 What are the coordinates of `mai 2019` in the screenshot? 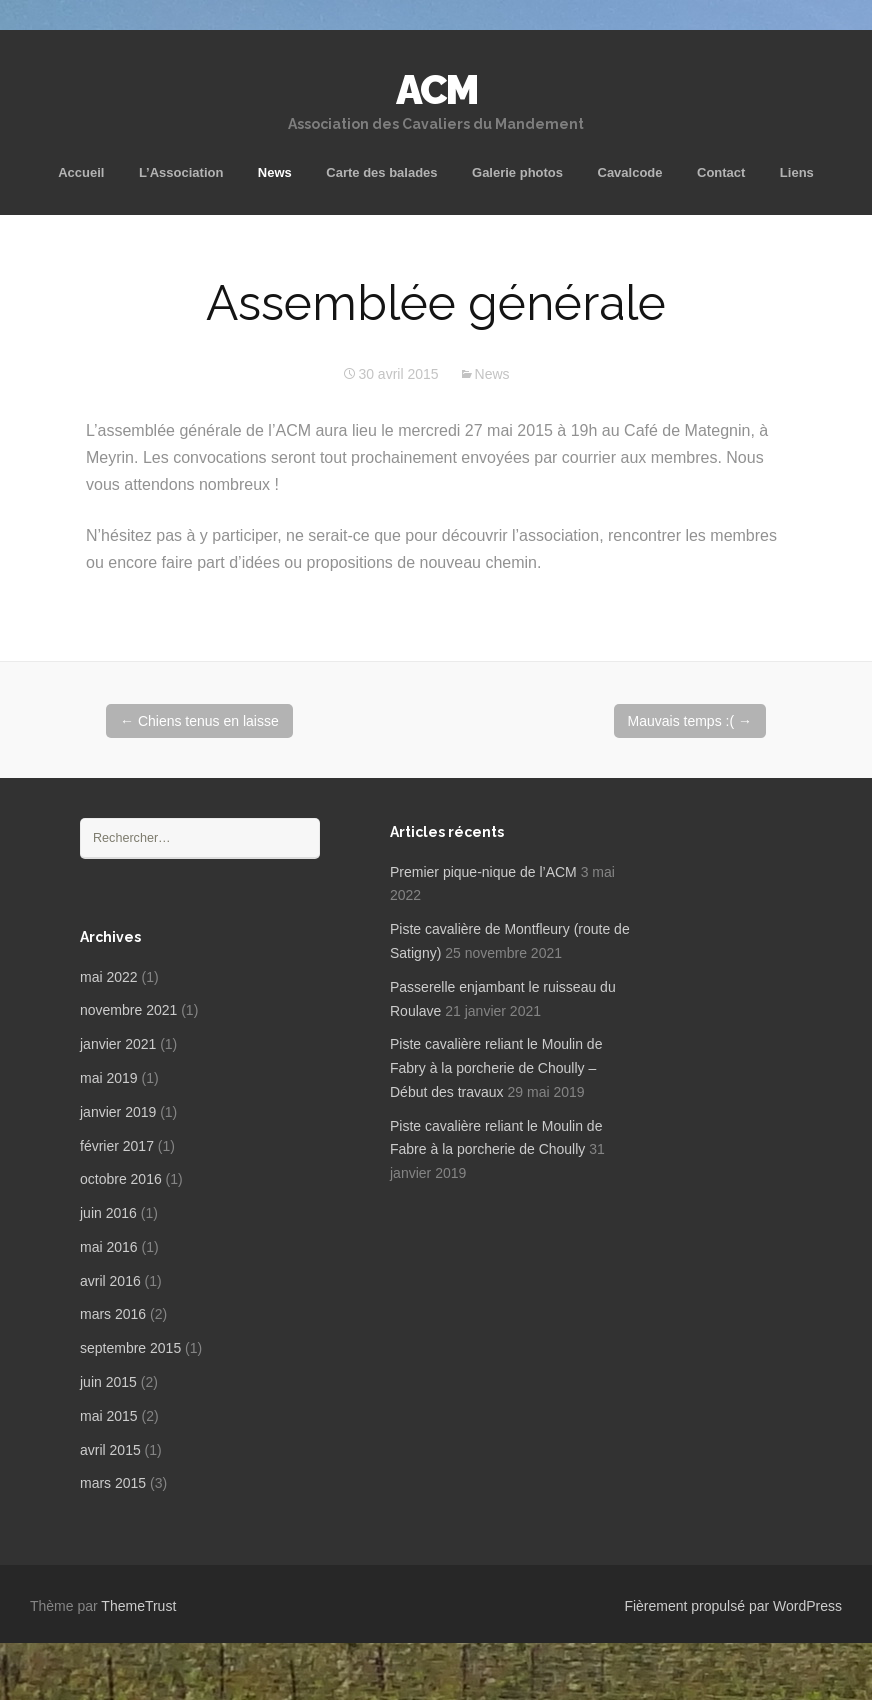 It's located at (109, 1078).